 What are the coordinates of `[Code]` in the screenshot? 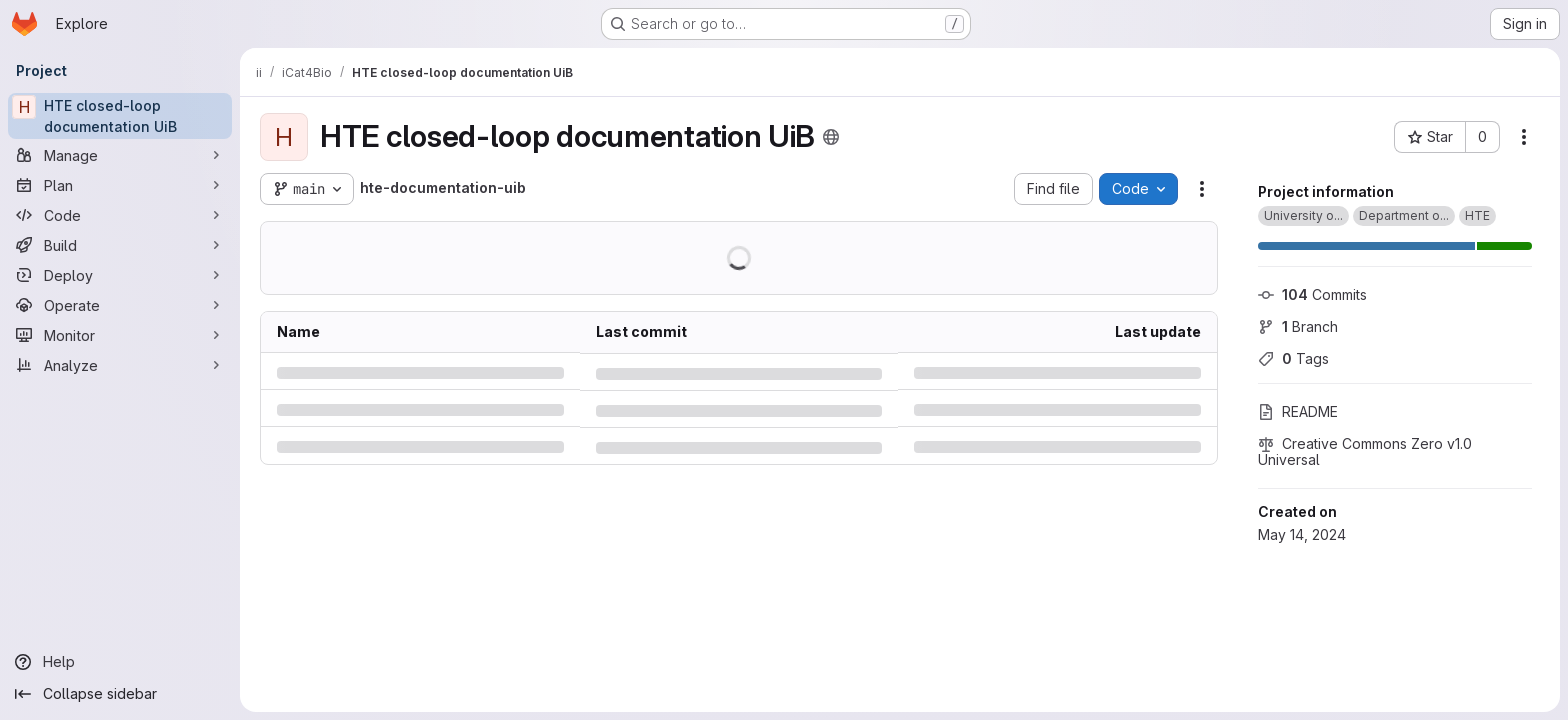 It's located at (120, 215).